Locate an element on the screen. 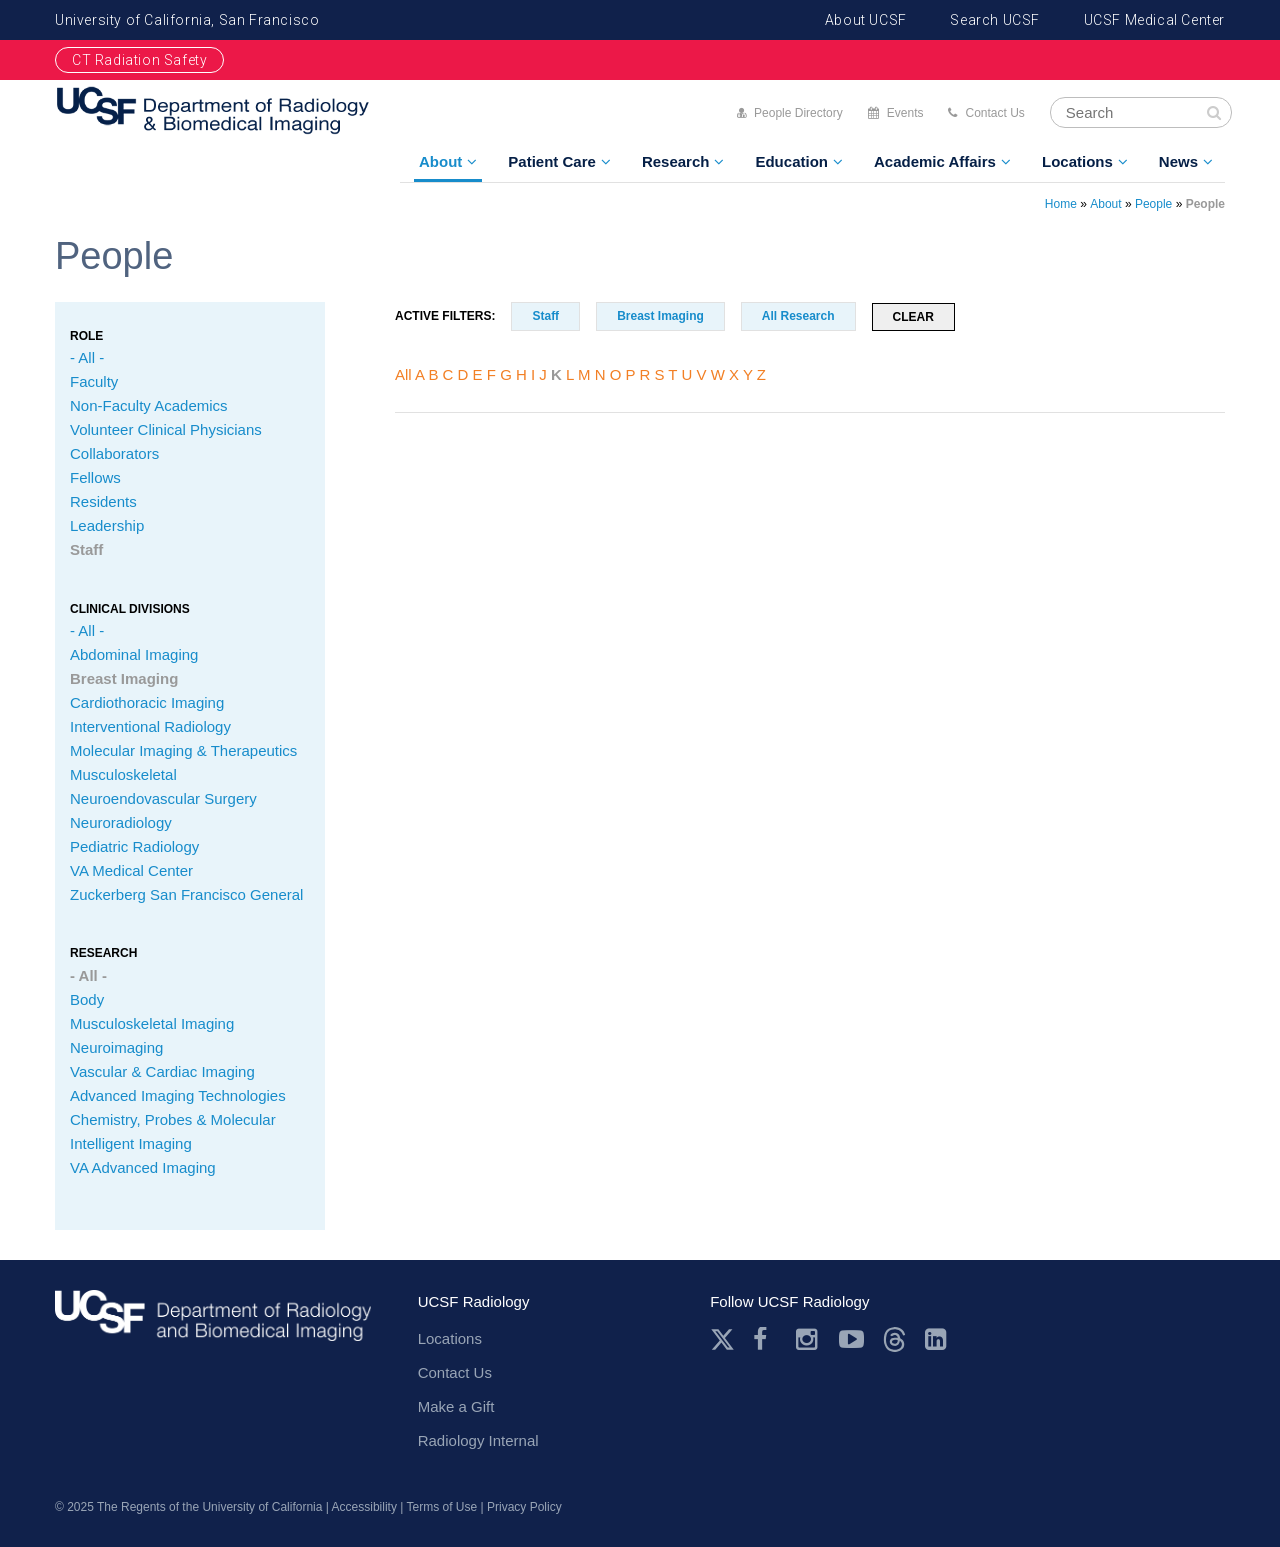  Vascular & Cardiac Imaging is located at coordinates (162, 1071).